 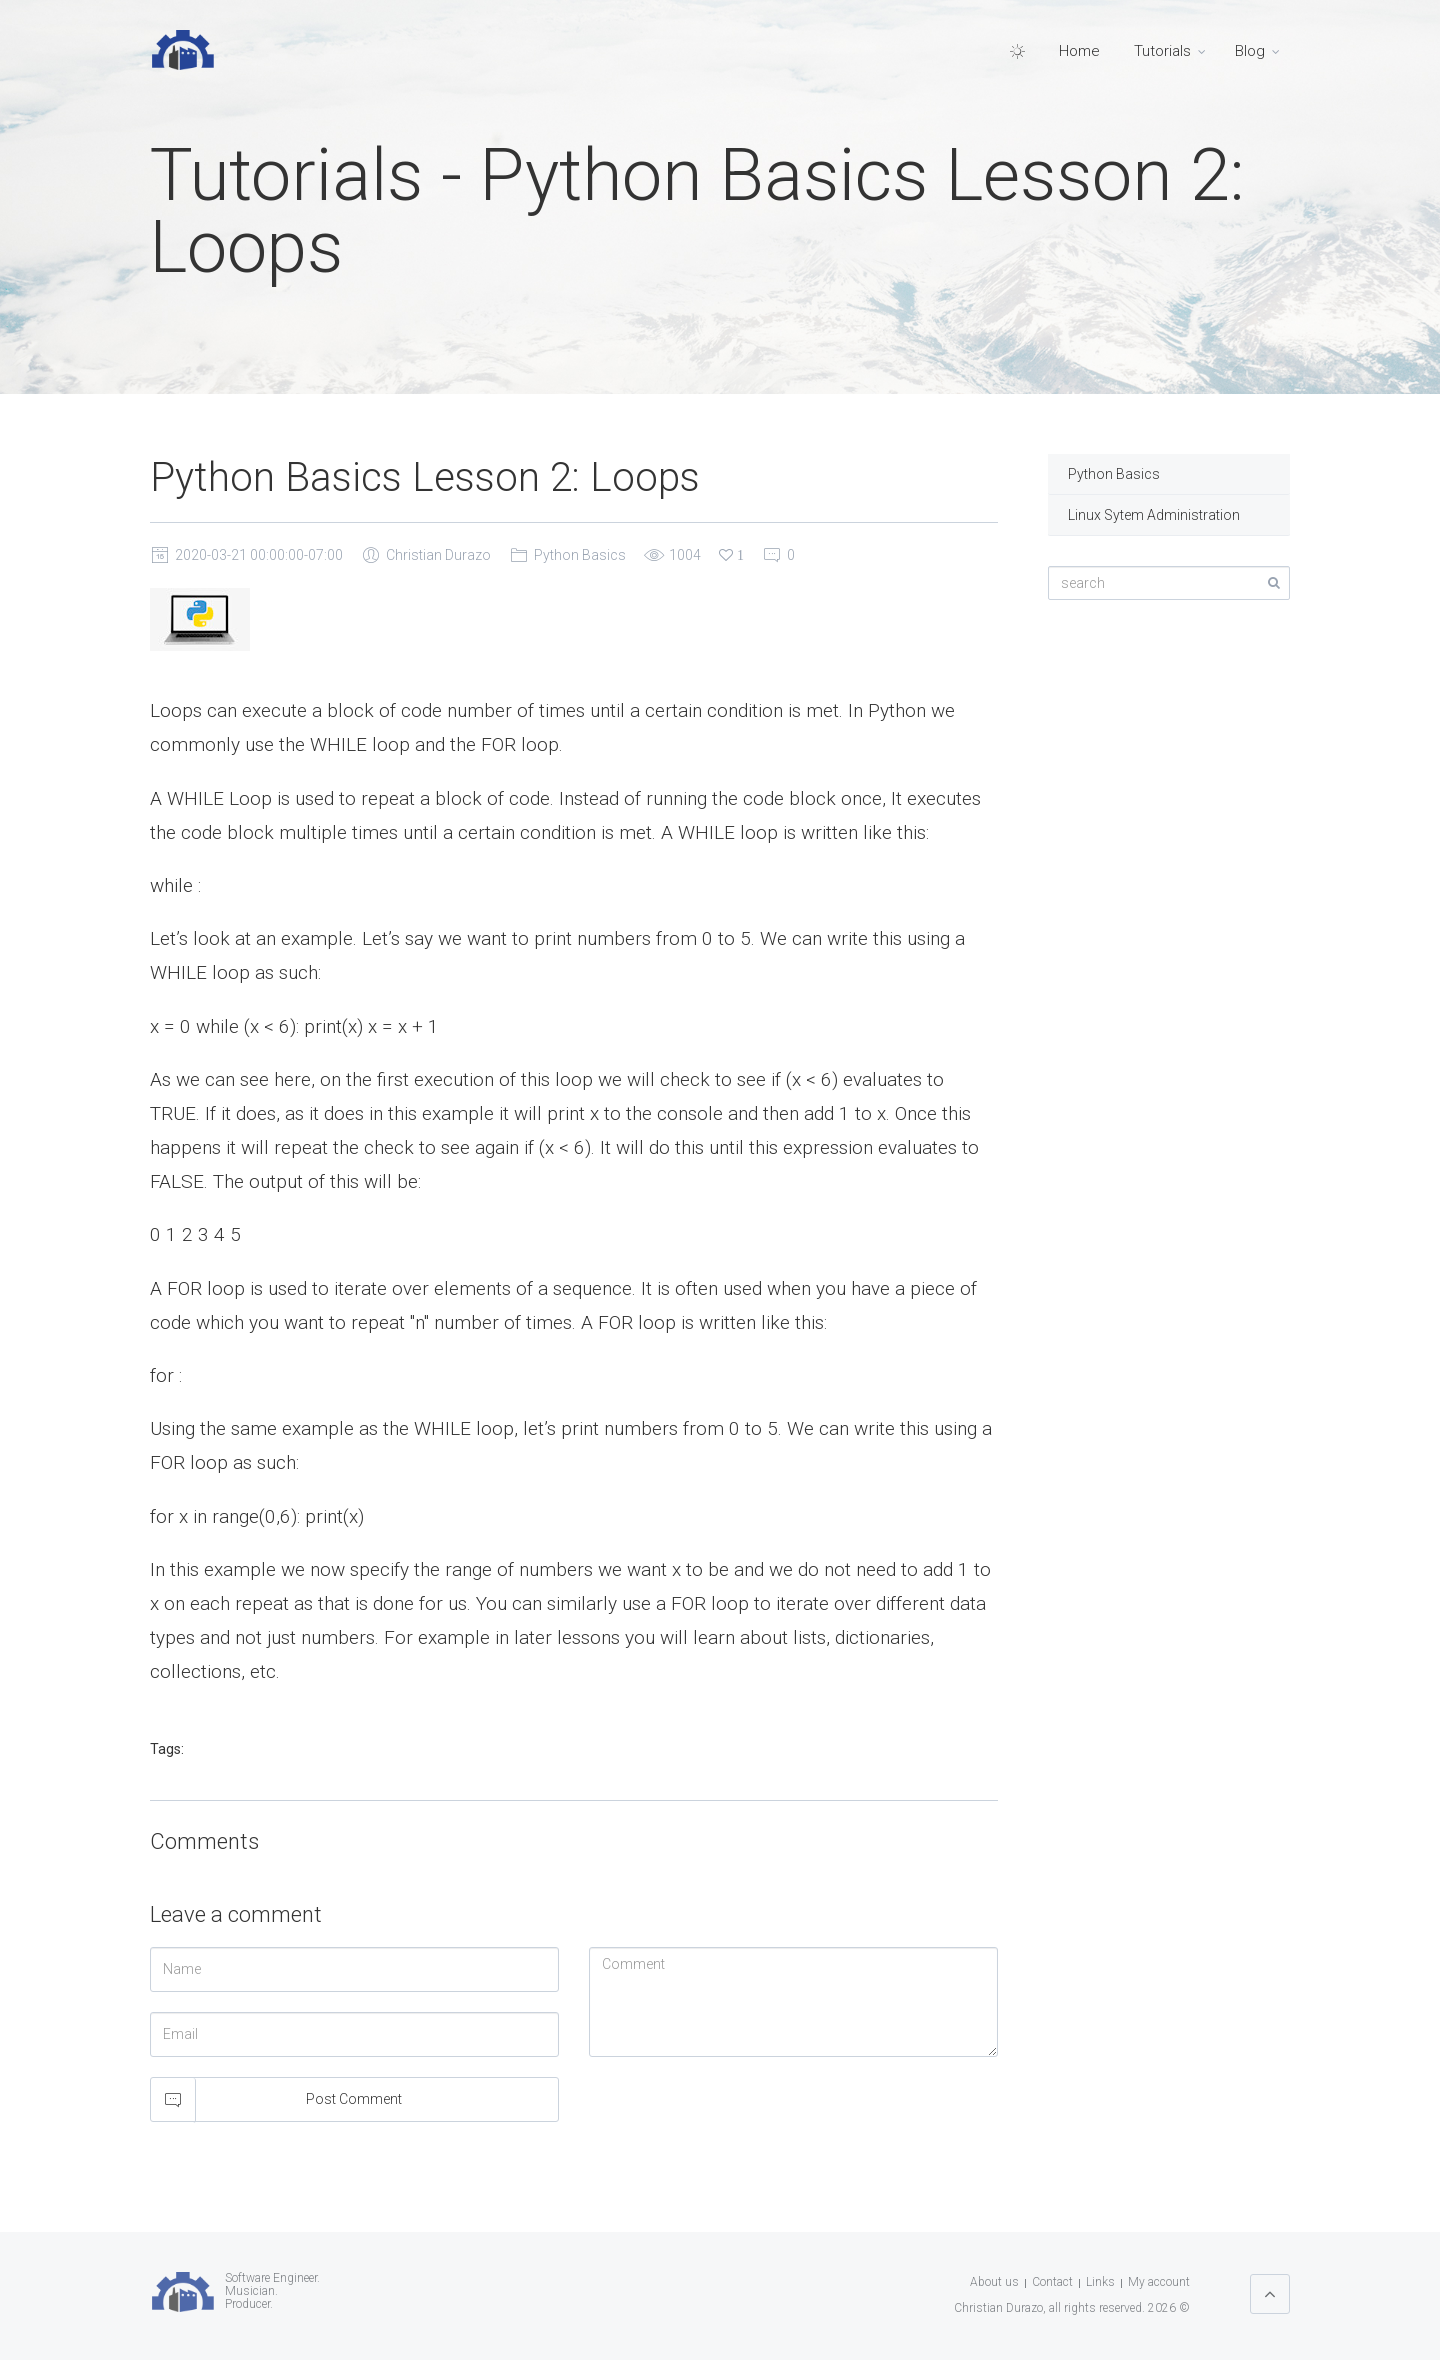 I want to click on Home, so click(x=1079, y=51).